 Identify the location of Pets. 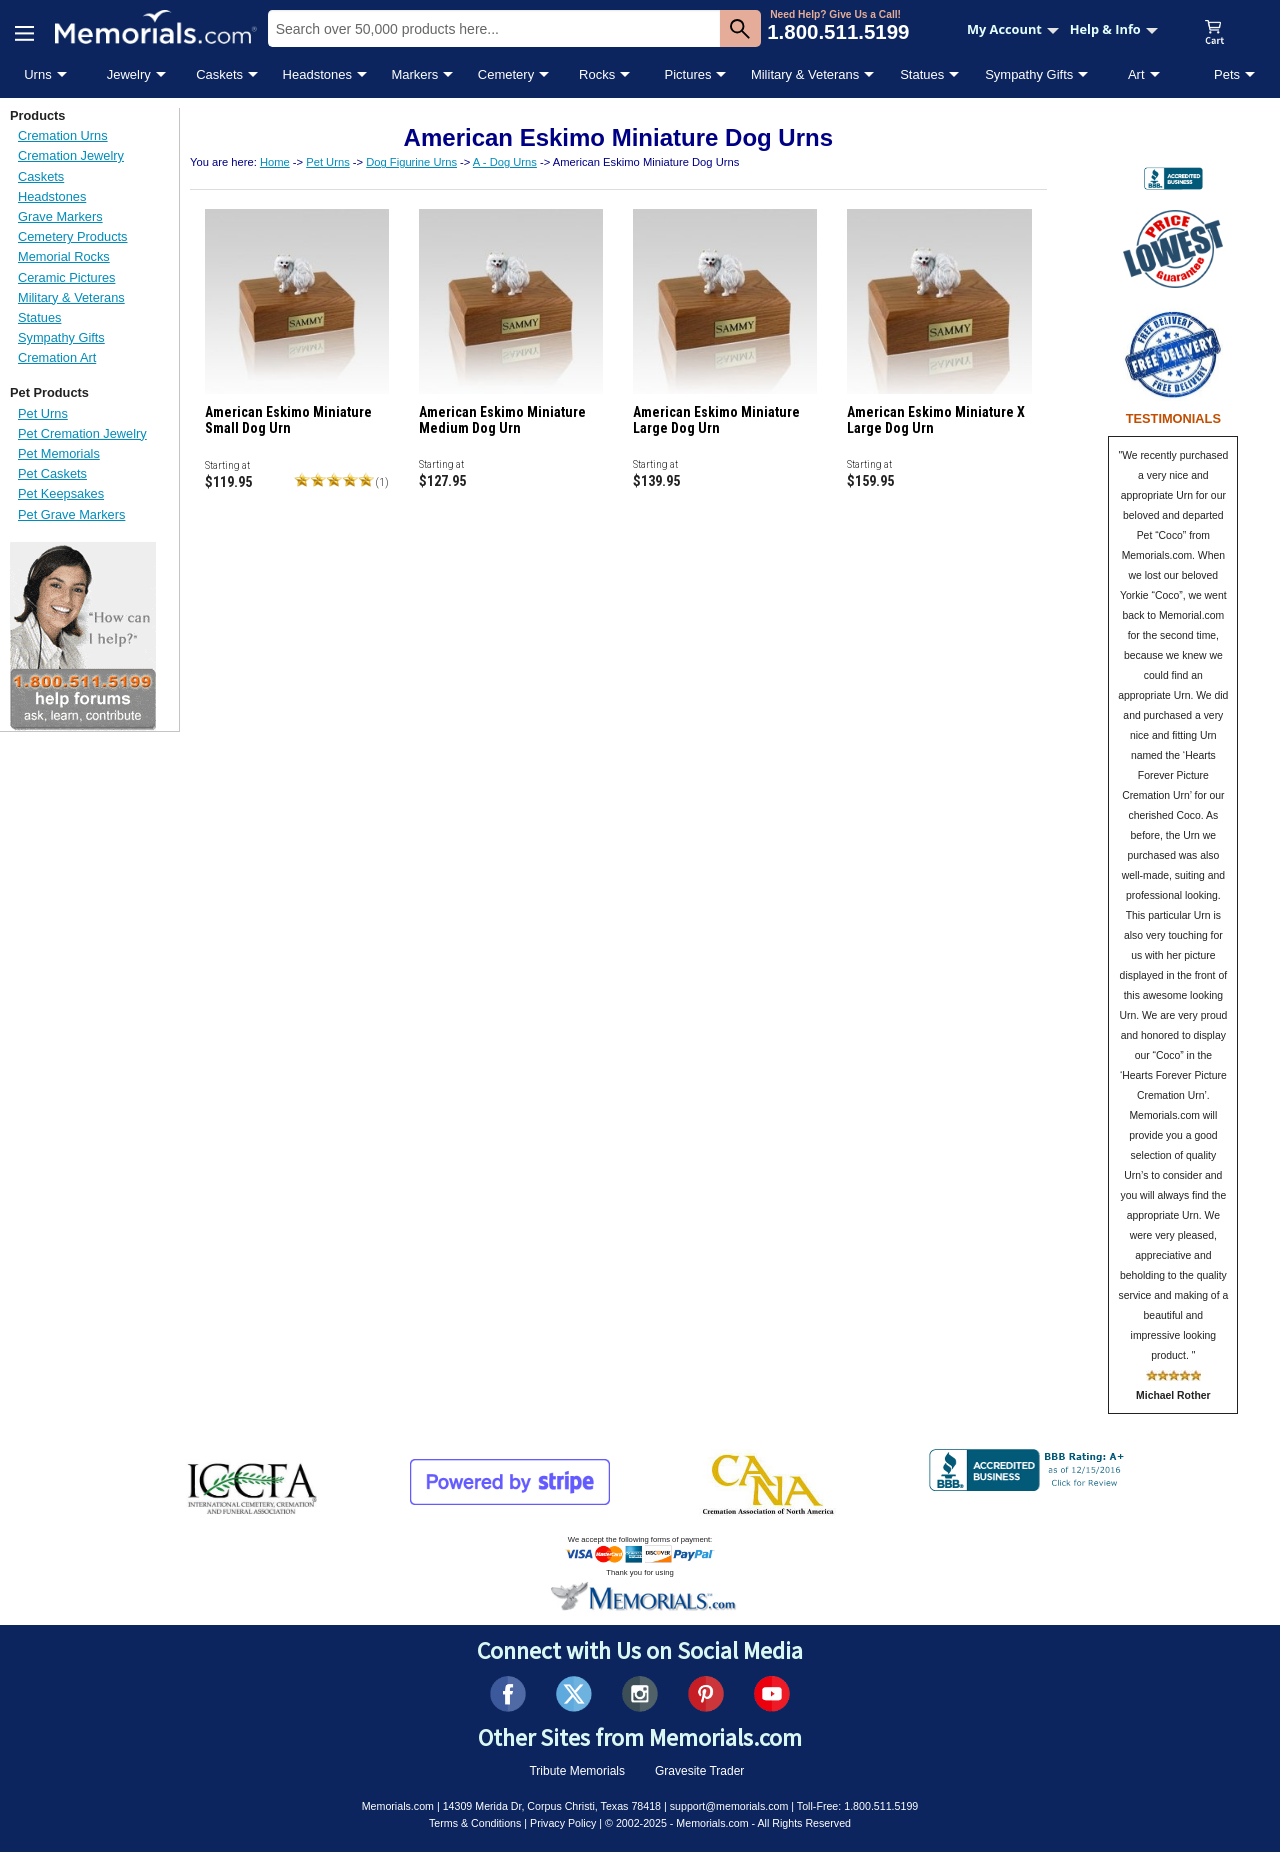
(1227, 74).